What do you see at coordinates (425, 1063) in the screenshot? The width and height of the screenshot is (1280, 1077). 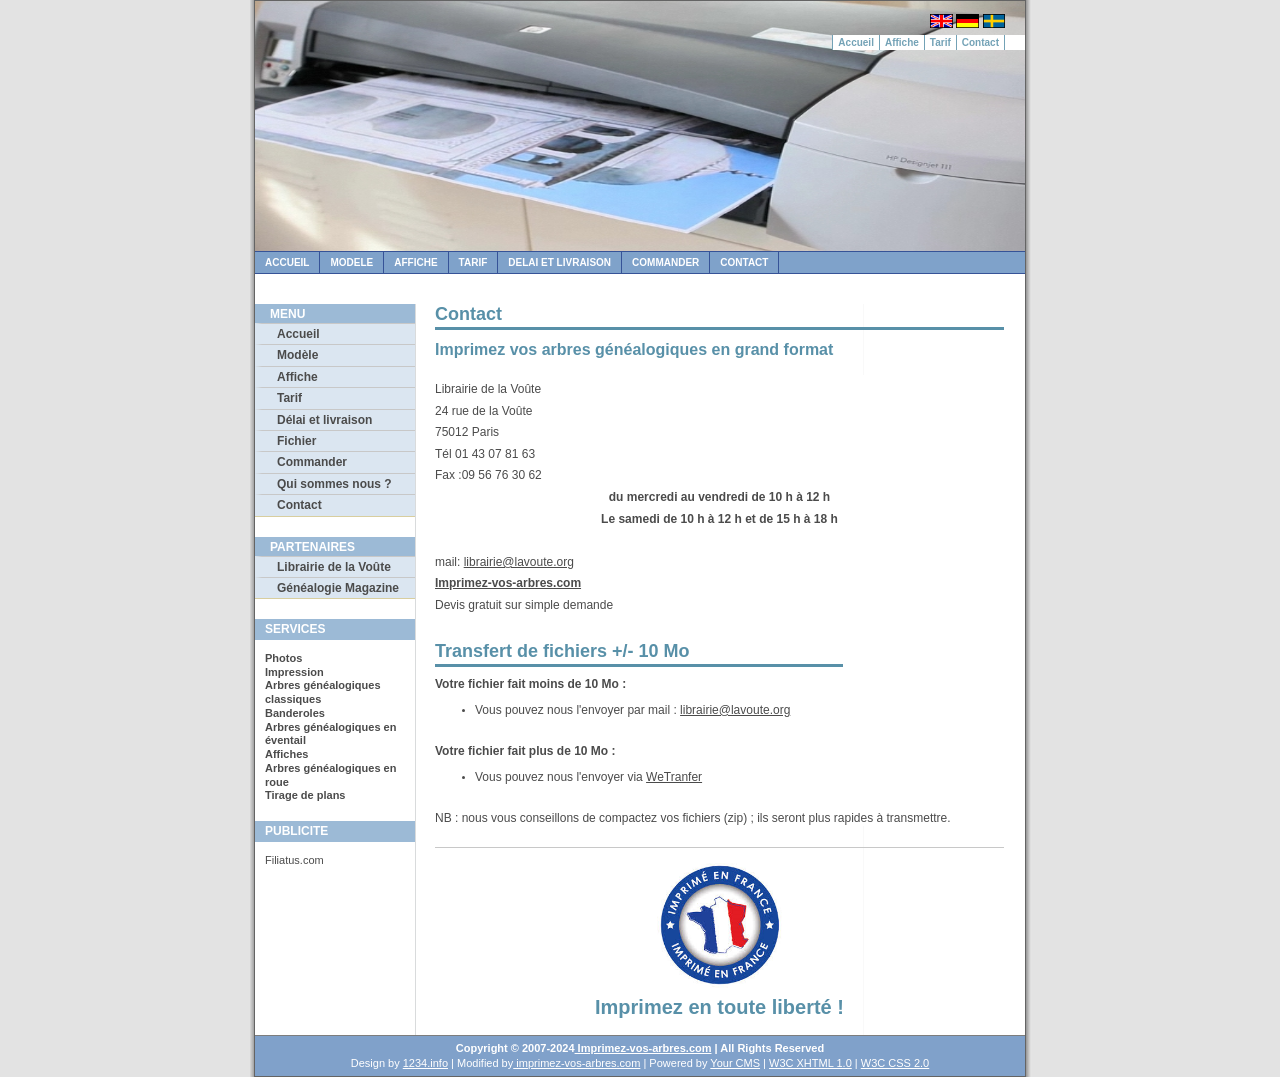 I see `1234.info` at bounding box center [425, 1063].